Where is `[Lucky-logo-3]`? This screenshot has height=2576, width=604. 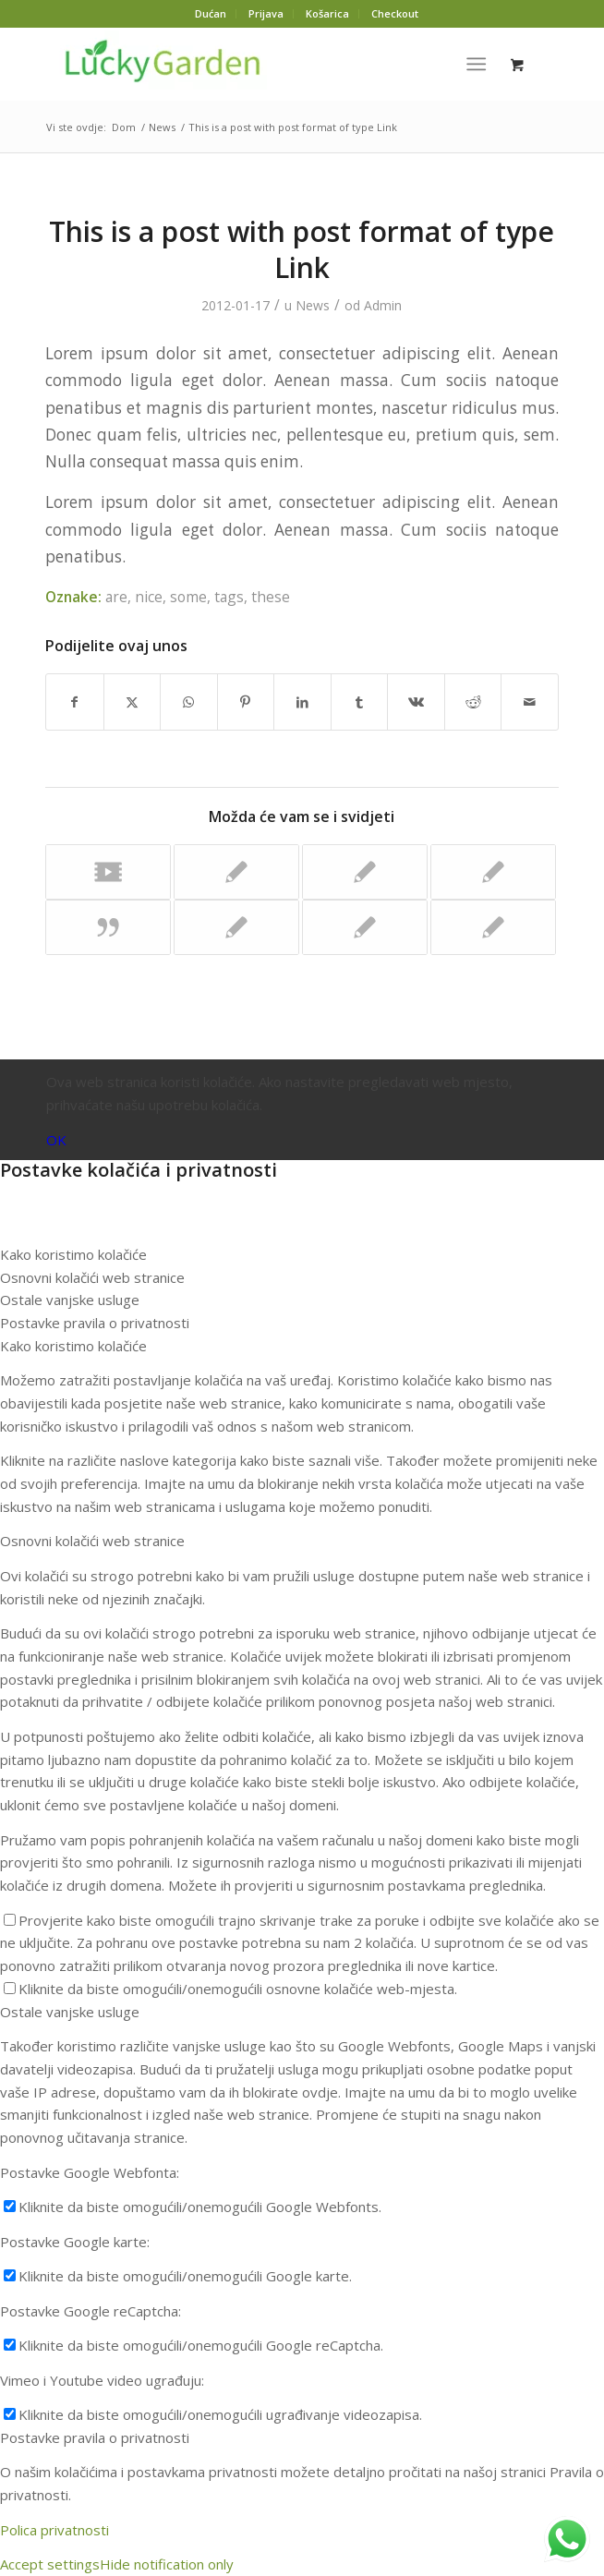
[Lucky-logo-3] is located at coordinates (250, 64).